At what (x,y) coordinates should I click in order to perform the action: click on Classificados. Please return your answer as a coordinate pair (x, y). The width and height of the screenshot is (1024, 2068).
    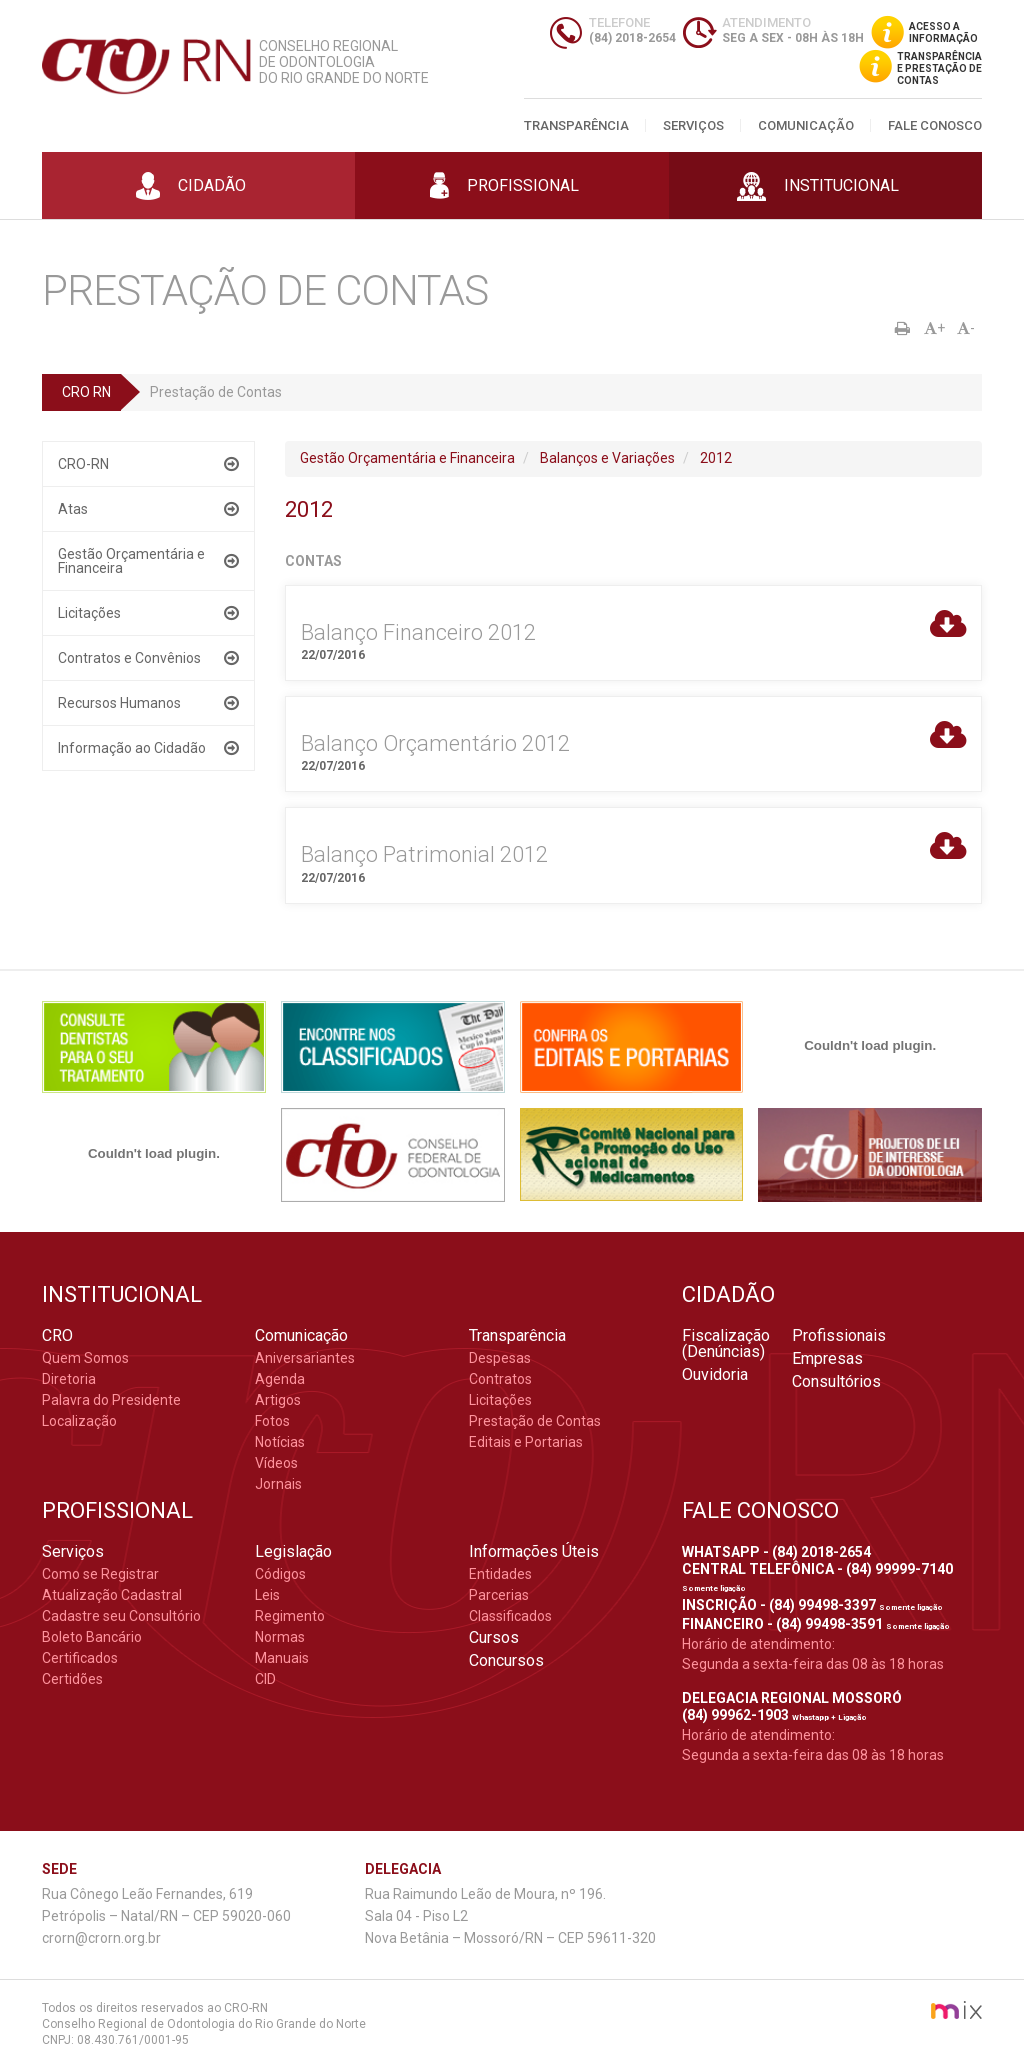
    Looking at the image, I should click on (510, 1616).